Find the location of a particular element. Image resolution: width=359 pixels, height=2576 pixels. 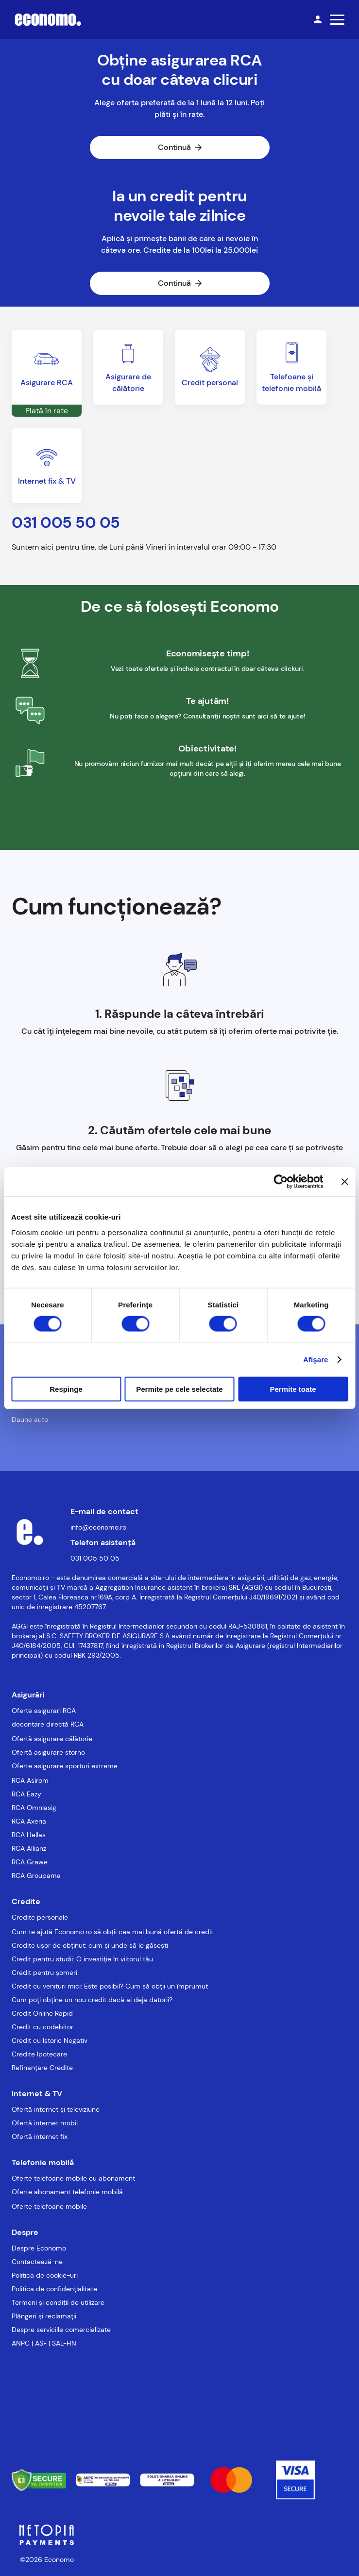

RCA Allianz is located at coordinates (29, 1848).